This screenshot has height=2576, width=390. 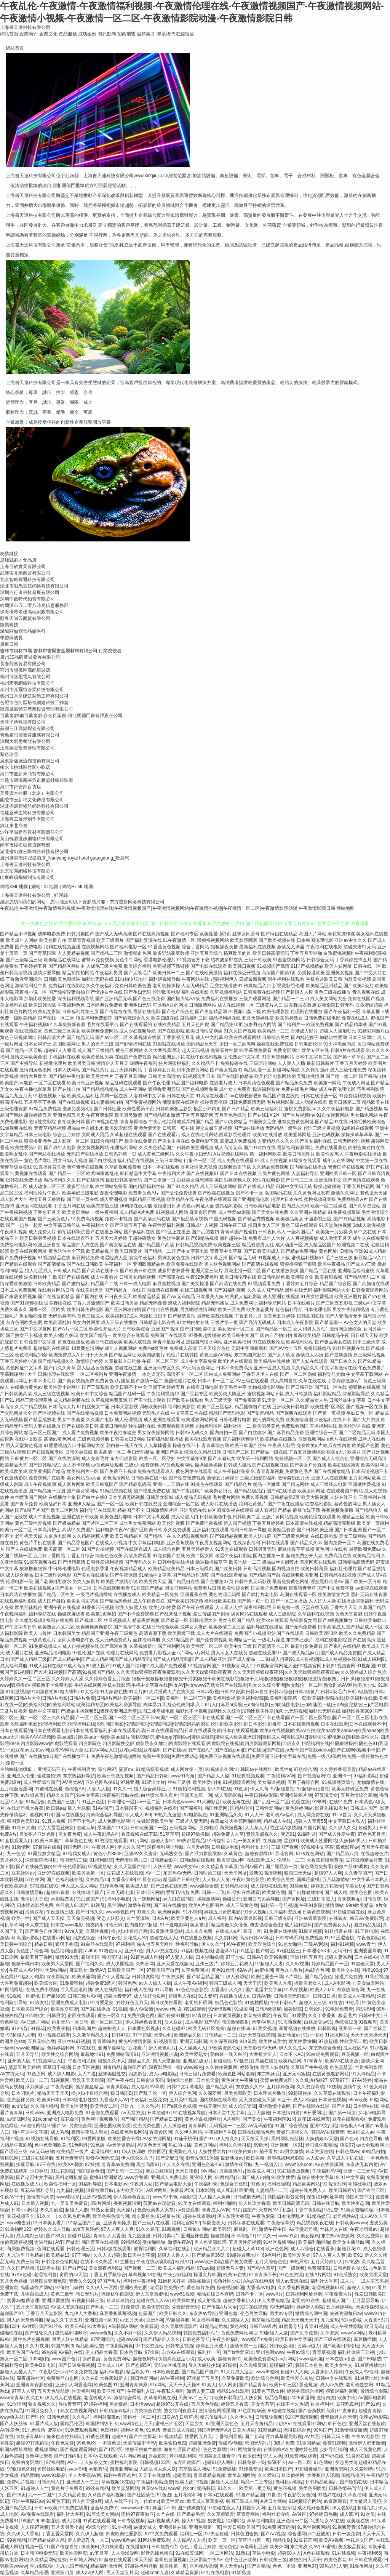 What do you see at coordinates (248, 1529) in the screenshot?
I see `福利日韩第一导航` at bounding box center [248, 1529].